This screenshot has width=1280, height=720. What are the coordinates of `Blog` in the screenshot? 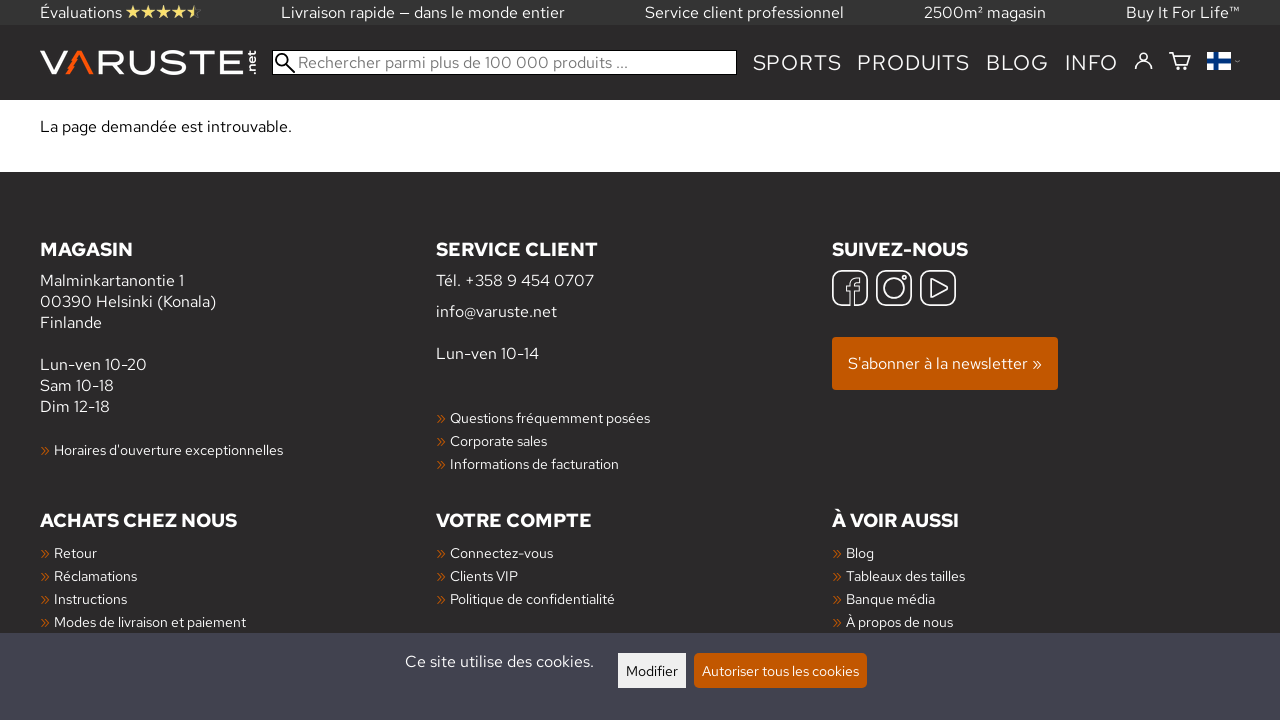 It's located at (860, 552).